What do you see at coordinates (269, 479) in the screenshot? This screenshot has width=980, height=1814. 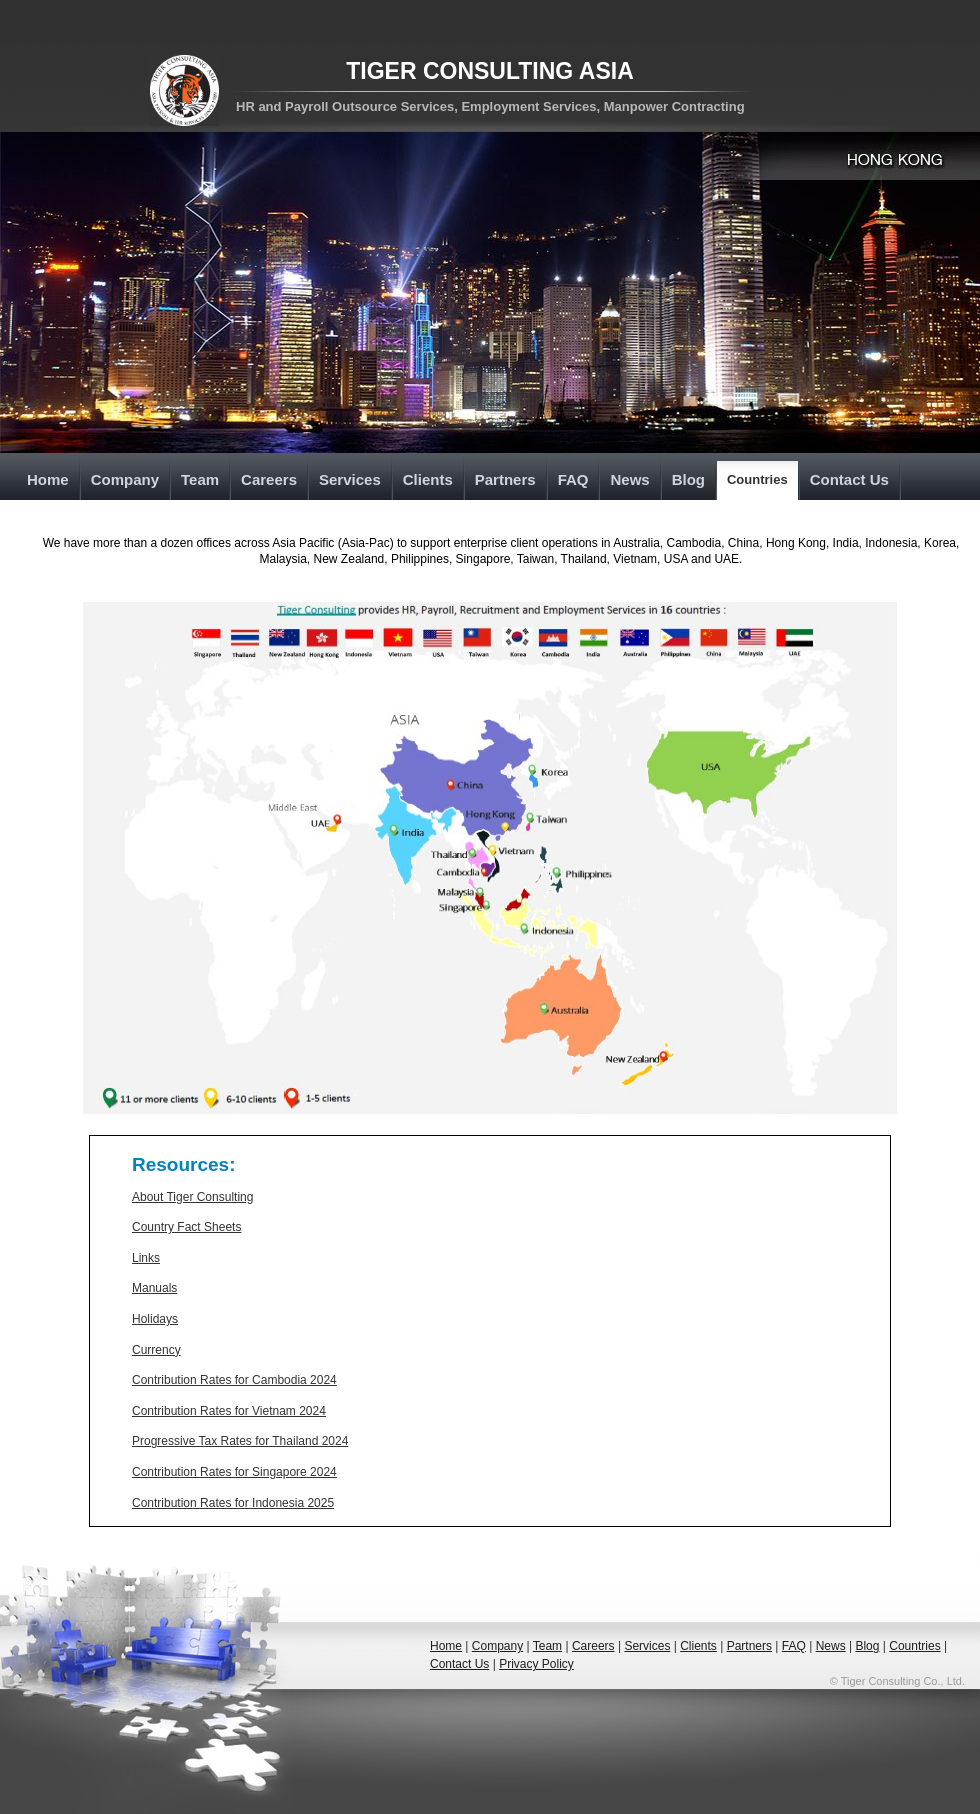 I see `Careers` at bounding box center [269, 479].